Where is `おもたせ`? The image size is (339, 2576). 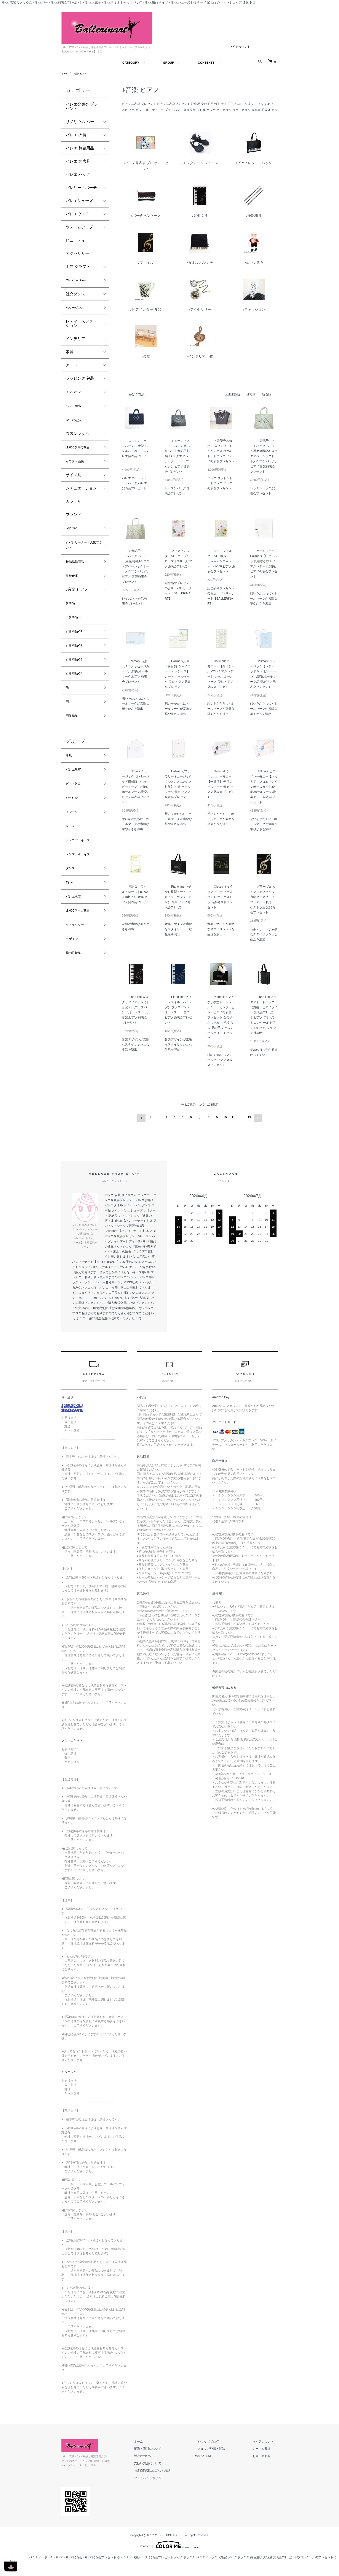 おもたせ is located at coordinates (73, 831).